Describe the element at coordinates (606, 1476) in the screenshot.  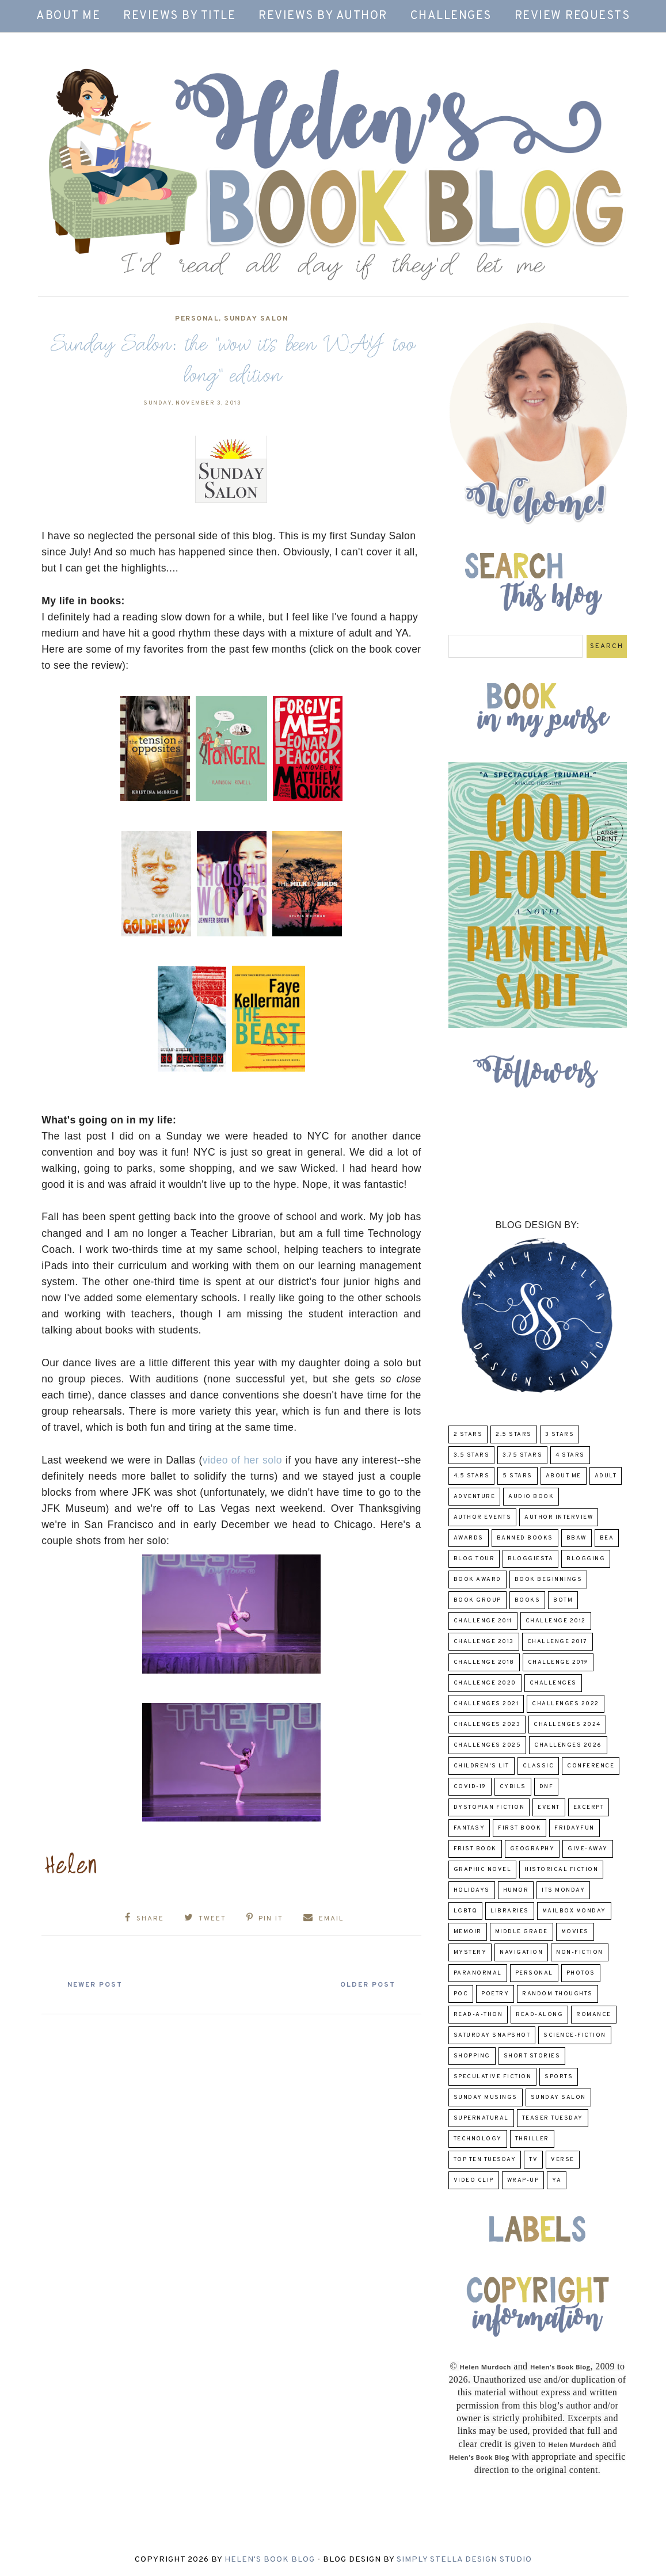
I see `Adult` at that location.